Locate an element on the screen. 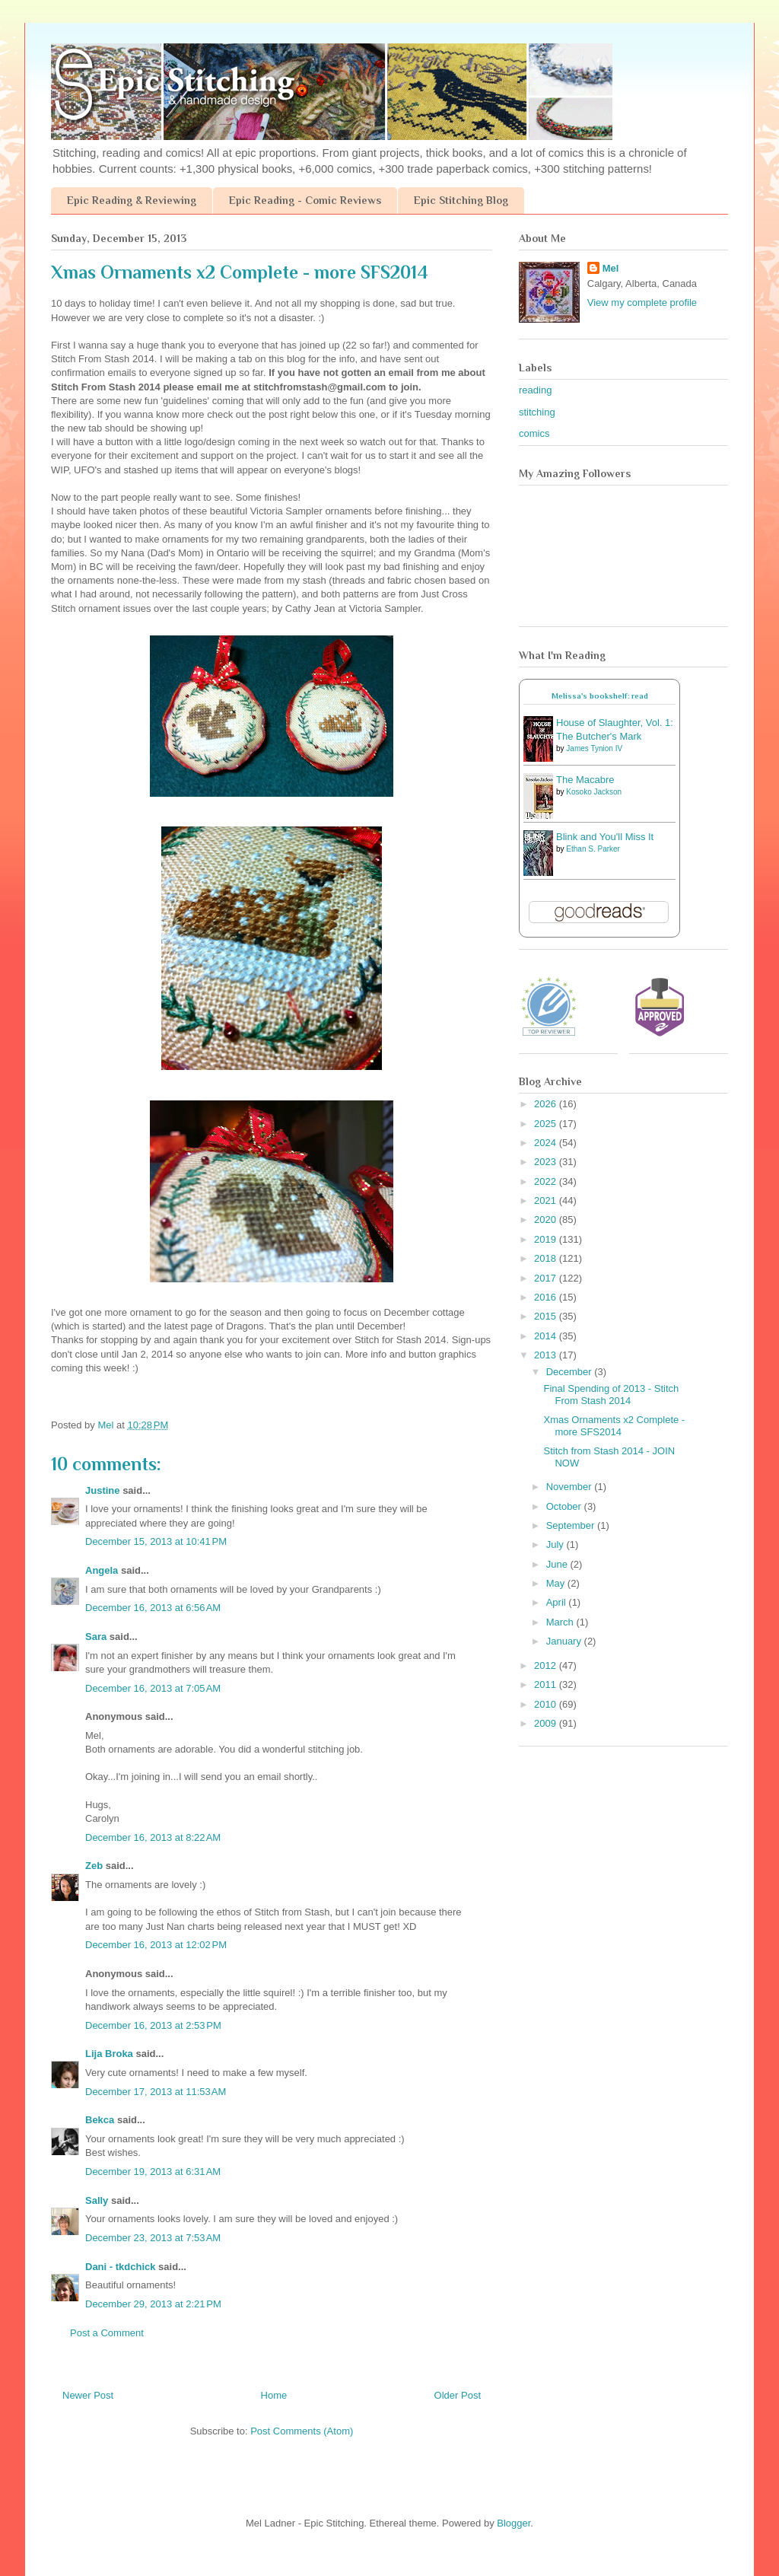 The image size is (779, 2576). December 16, 2013 at 8:22 AM is located at coordinates (153, 1837).